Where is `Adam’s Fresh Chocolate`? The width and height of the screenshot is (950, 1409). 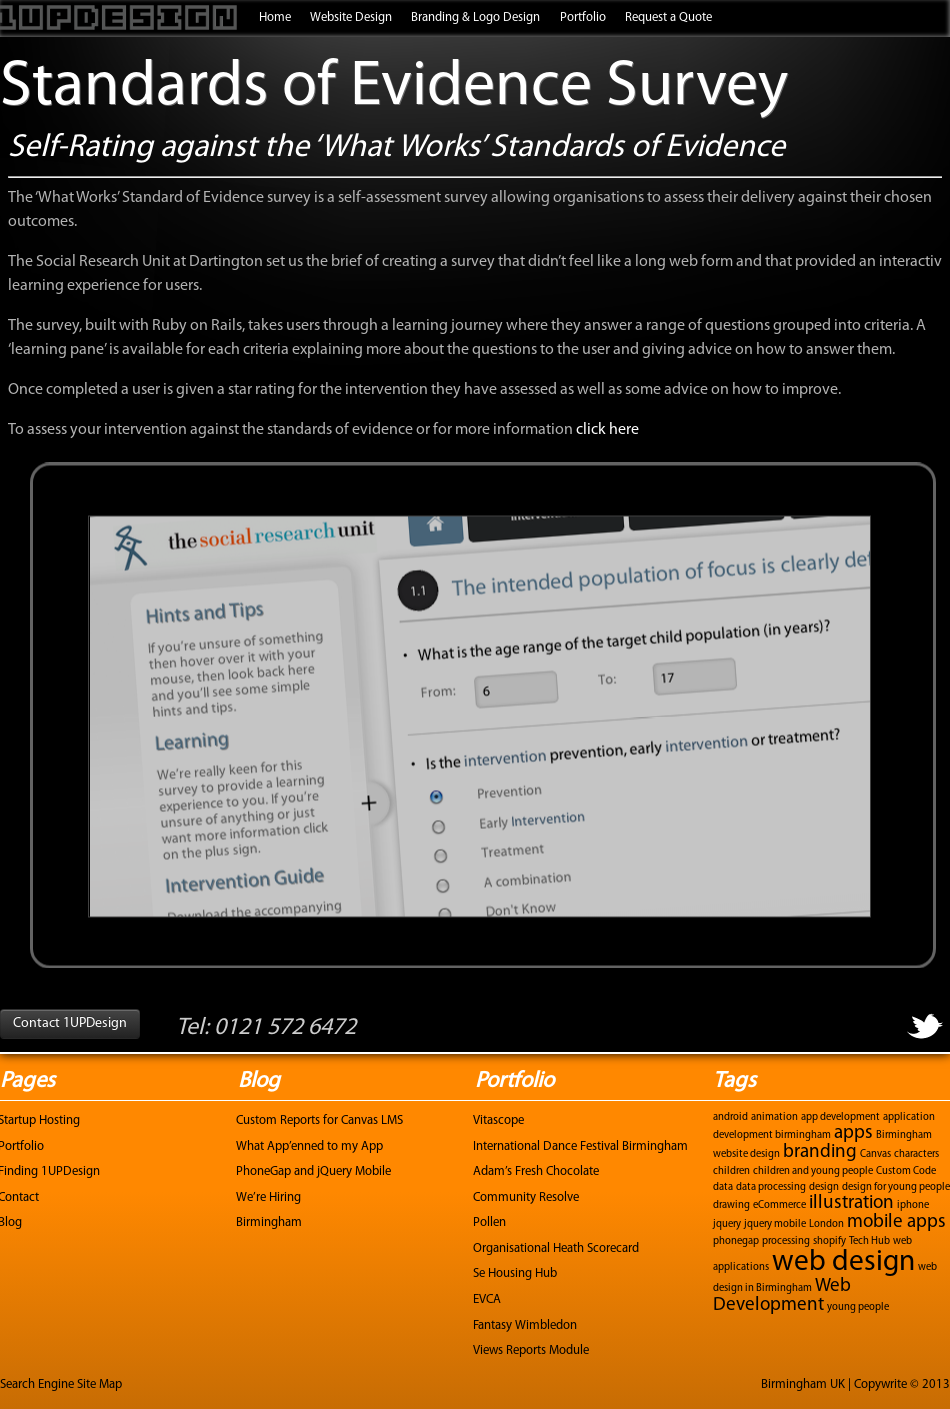
Adam’s Fresh Chocolate is located at coordinates (536, 1171).